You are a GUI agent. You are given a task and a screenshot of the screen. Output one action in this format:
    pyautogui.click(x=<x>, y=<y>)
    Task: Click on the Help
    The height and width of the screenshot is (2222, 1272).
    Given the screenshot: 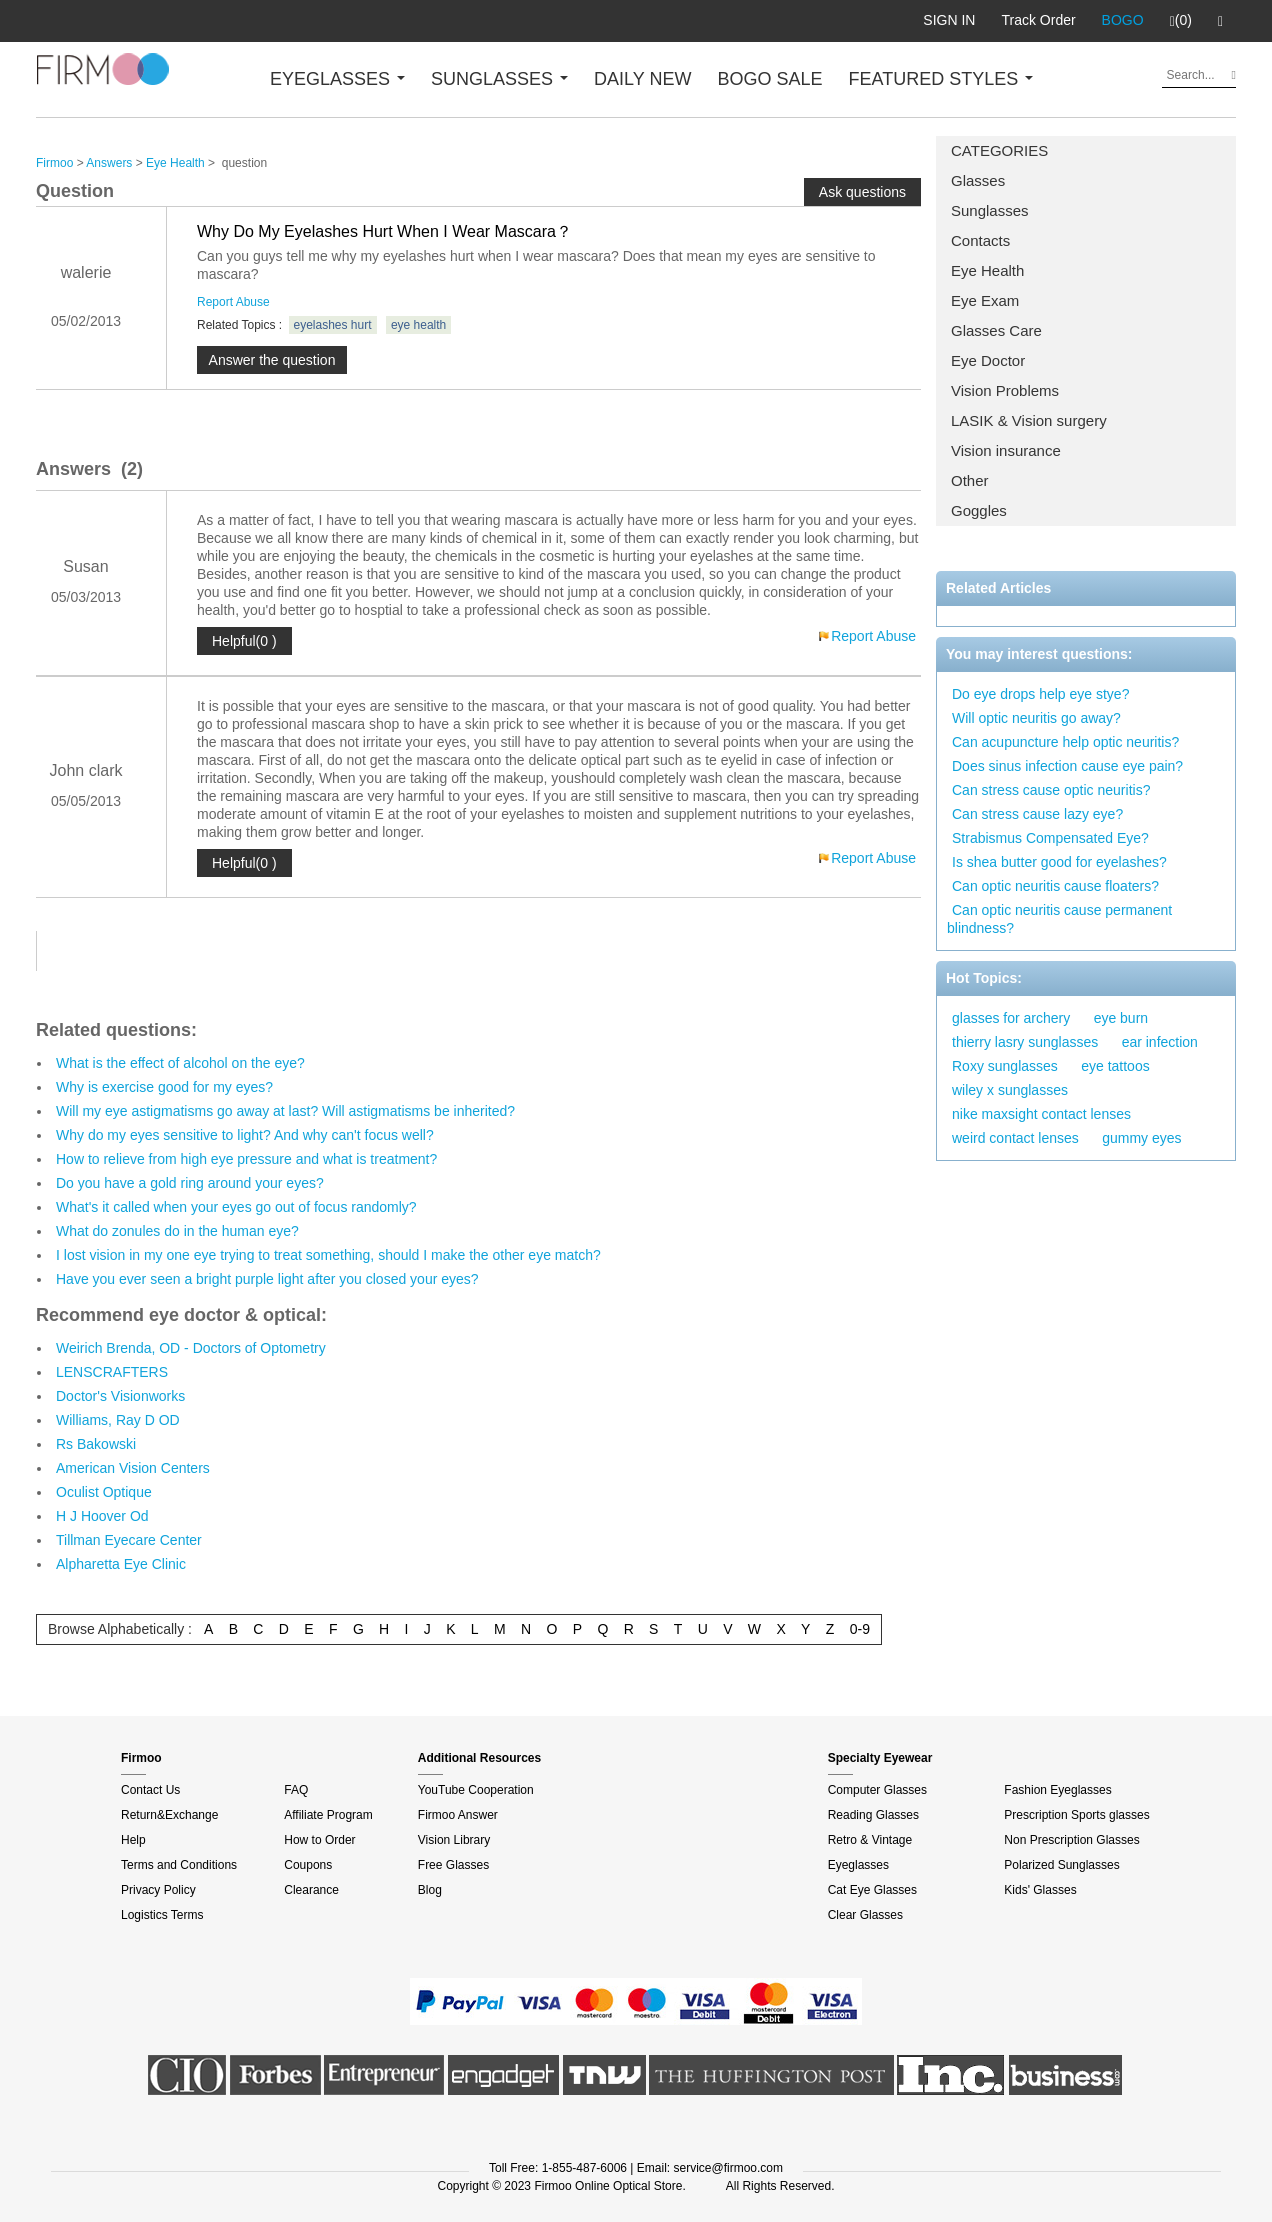 What is the action you would take?
    pyautogui.click(x=133, y=1840)
    